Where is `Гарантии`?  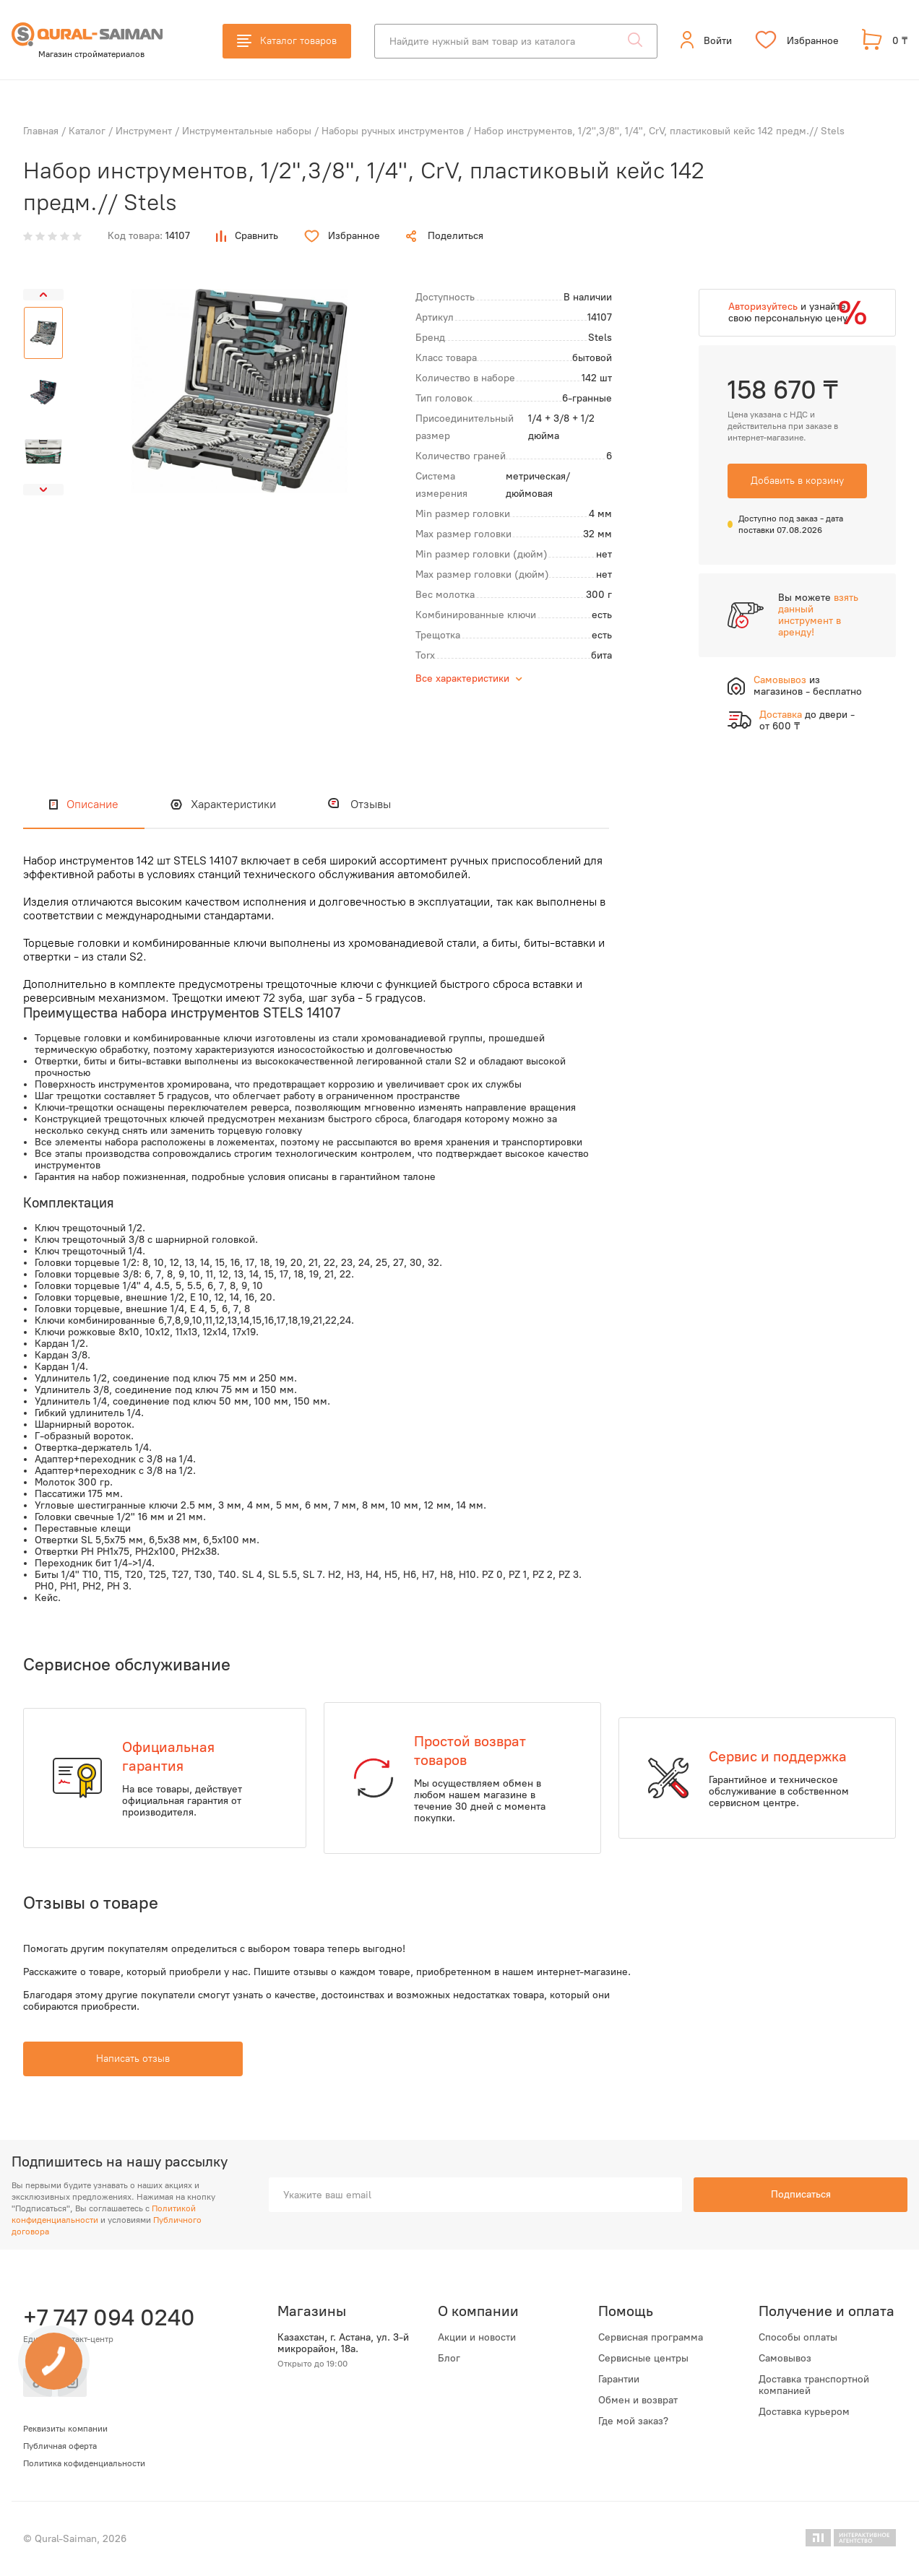
Гарантии is located at coordinates (618, 2379).